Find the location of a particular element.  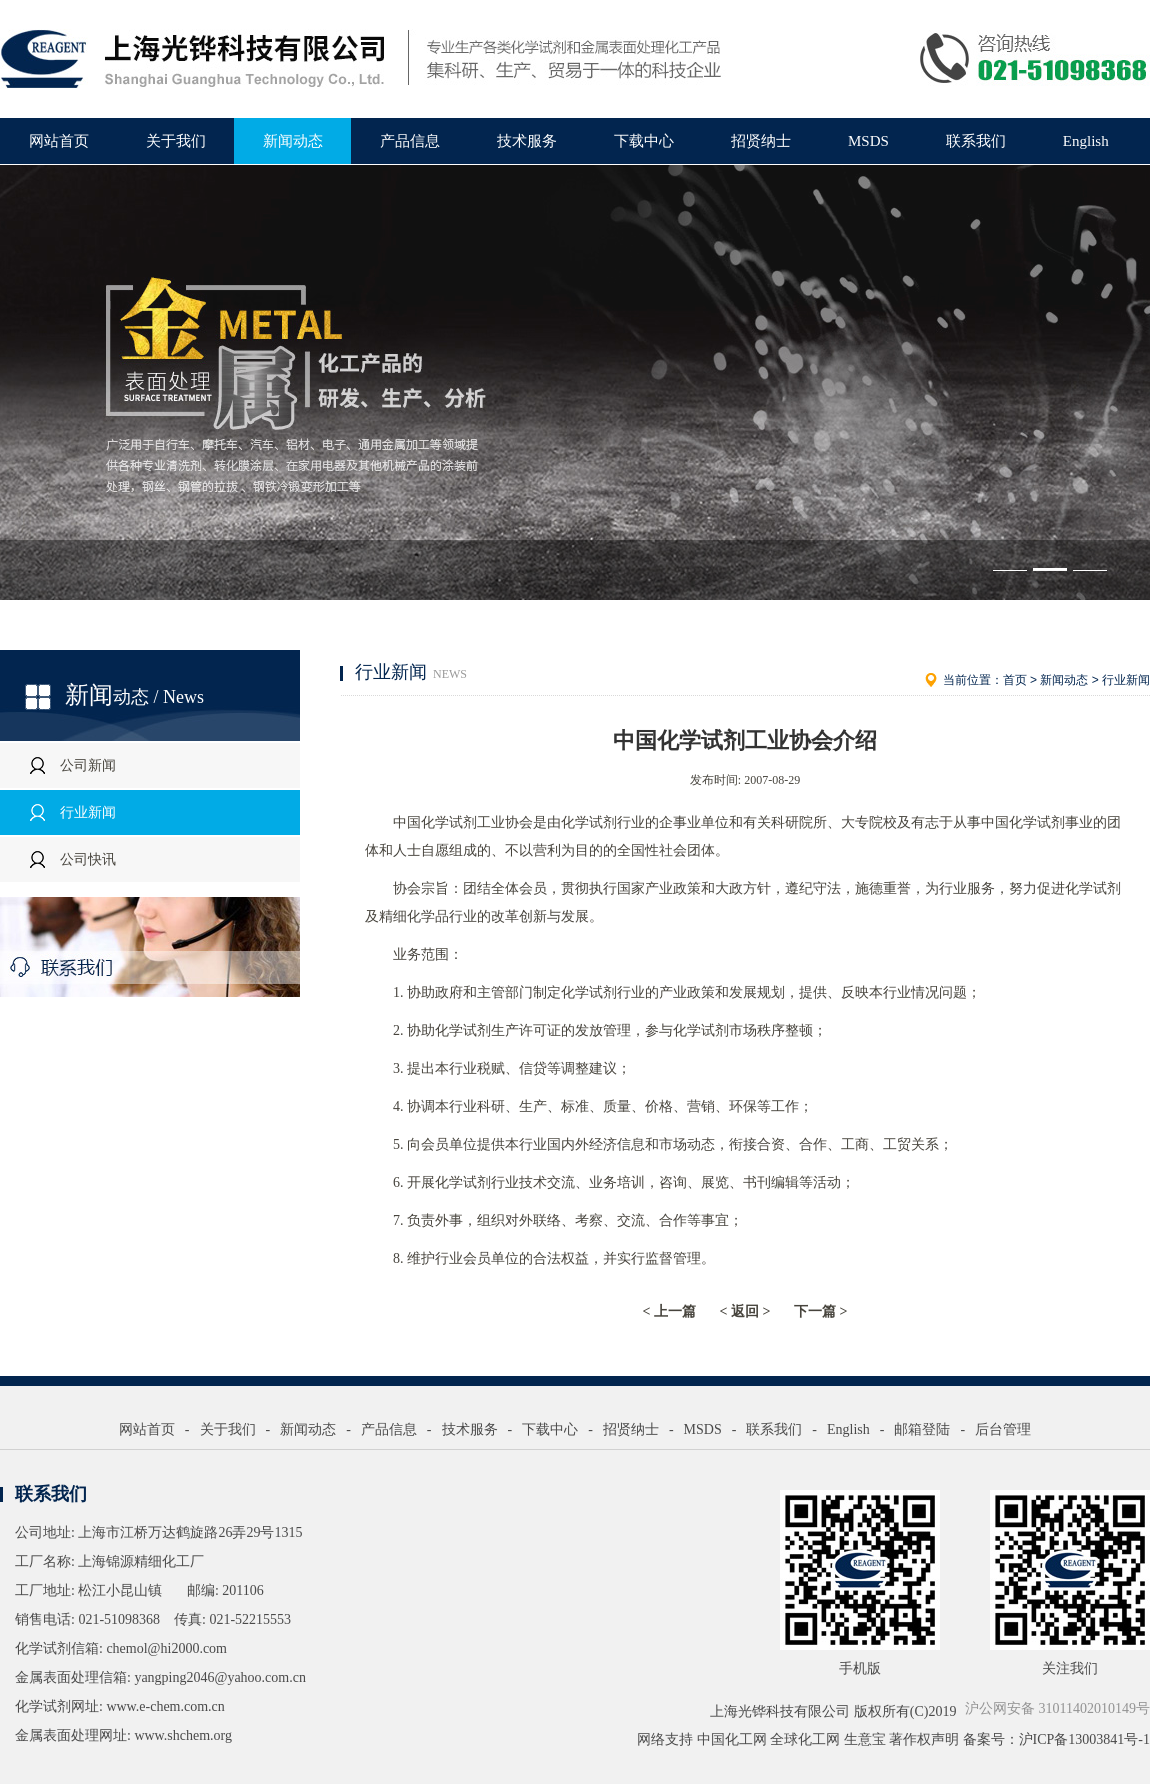

联系我们 is located at coordinates (976, 141).